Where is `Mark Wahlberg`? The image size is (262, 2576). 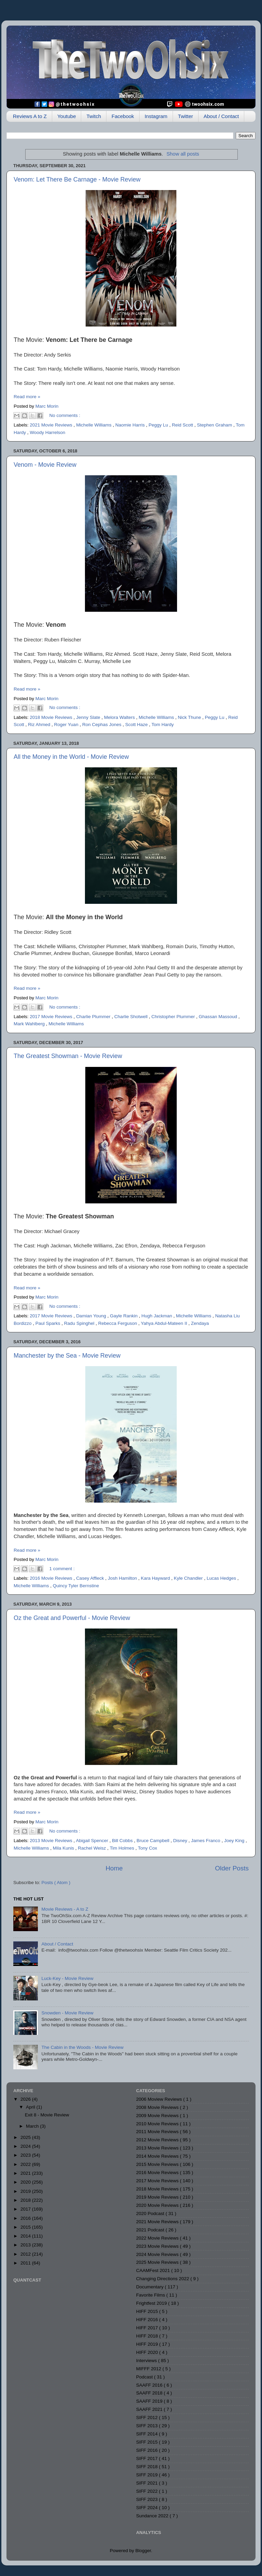
Mark Wahlberg is located at coordinates (30, 1023).